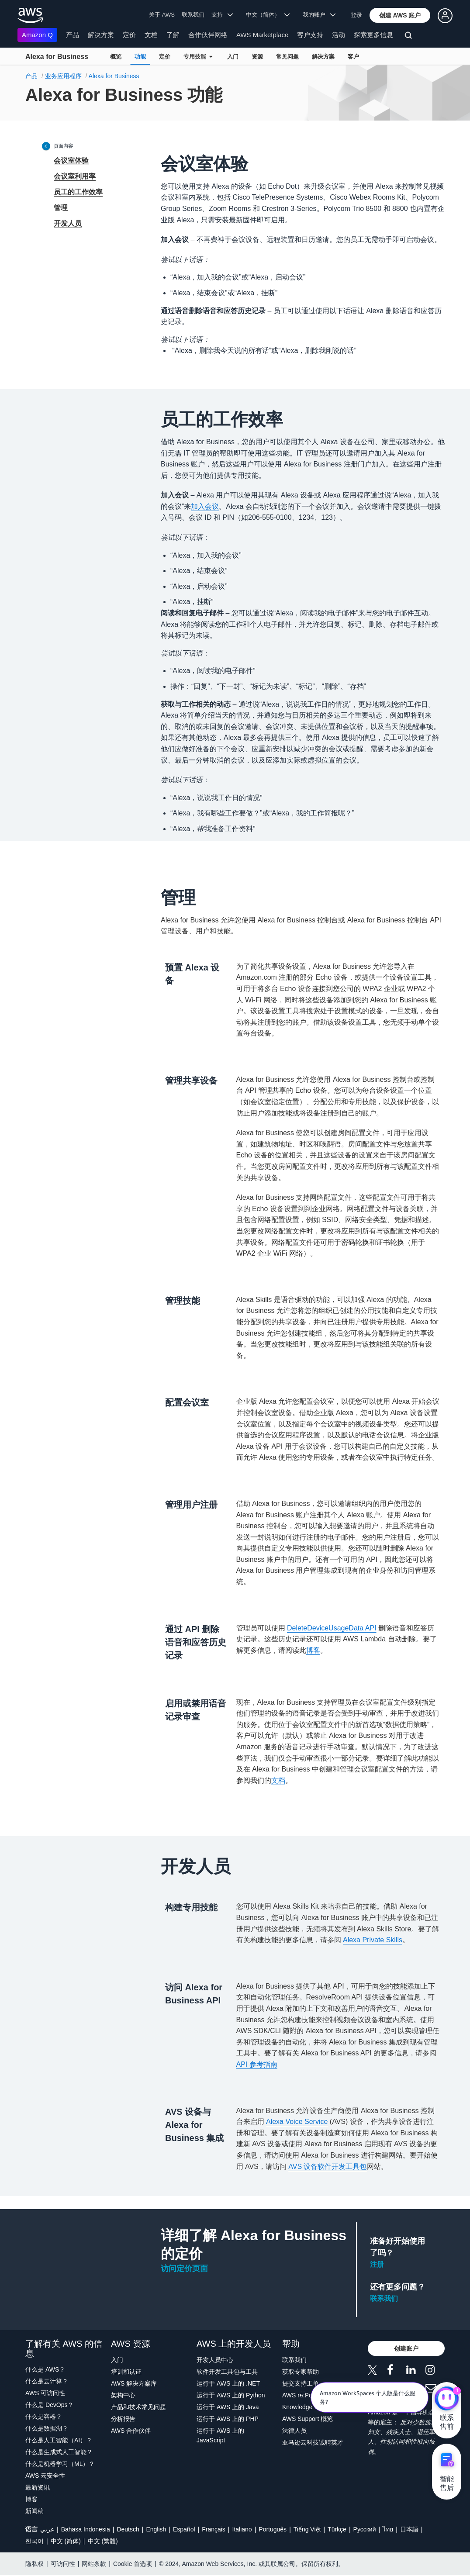 Image resolution: width=470 pixels, height=2576 pixels. I want to click on DeleteDeviceUsageData API, so click(332, 1628).